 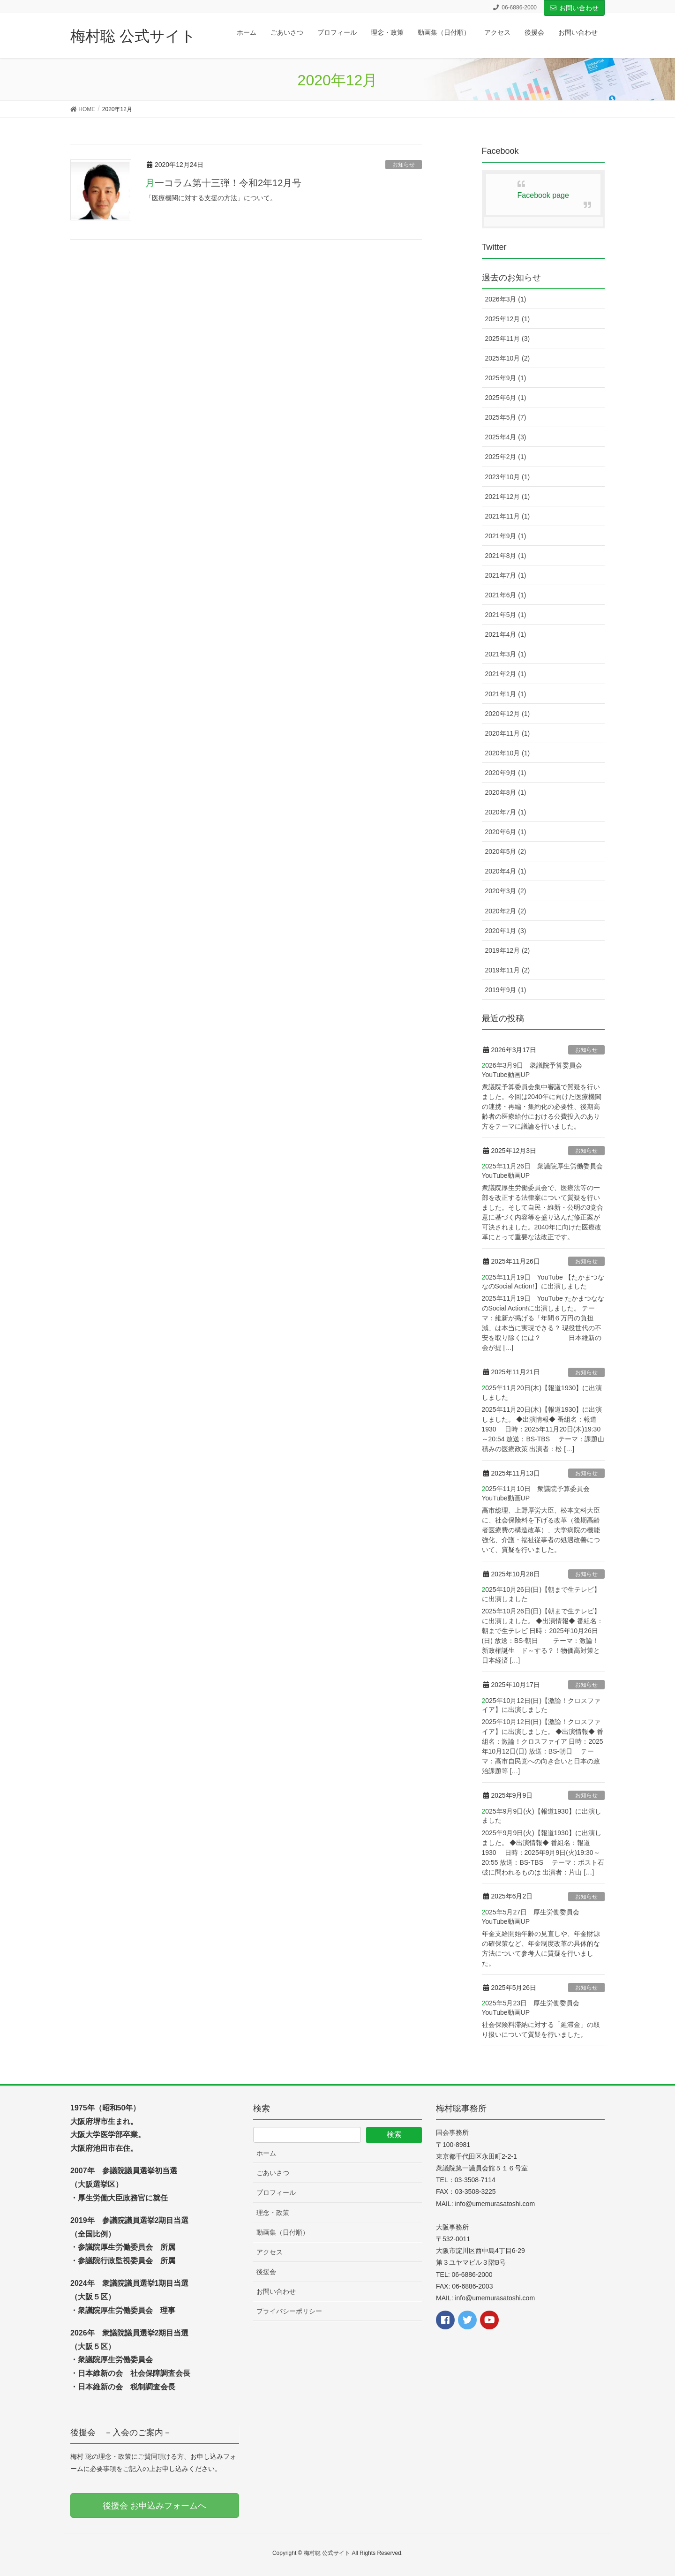 I want to click on 2020年10月 (1), so click(x=507, y=753).